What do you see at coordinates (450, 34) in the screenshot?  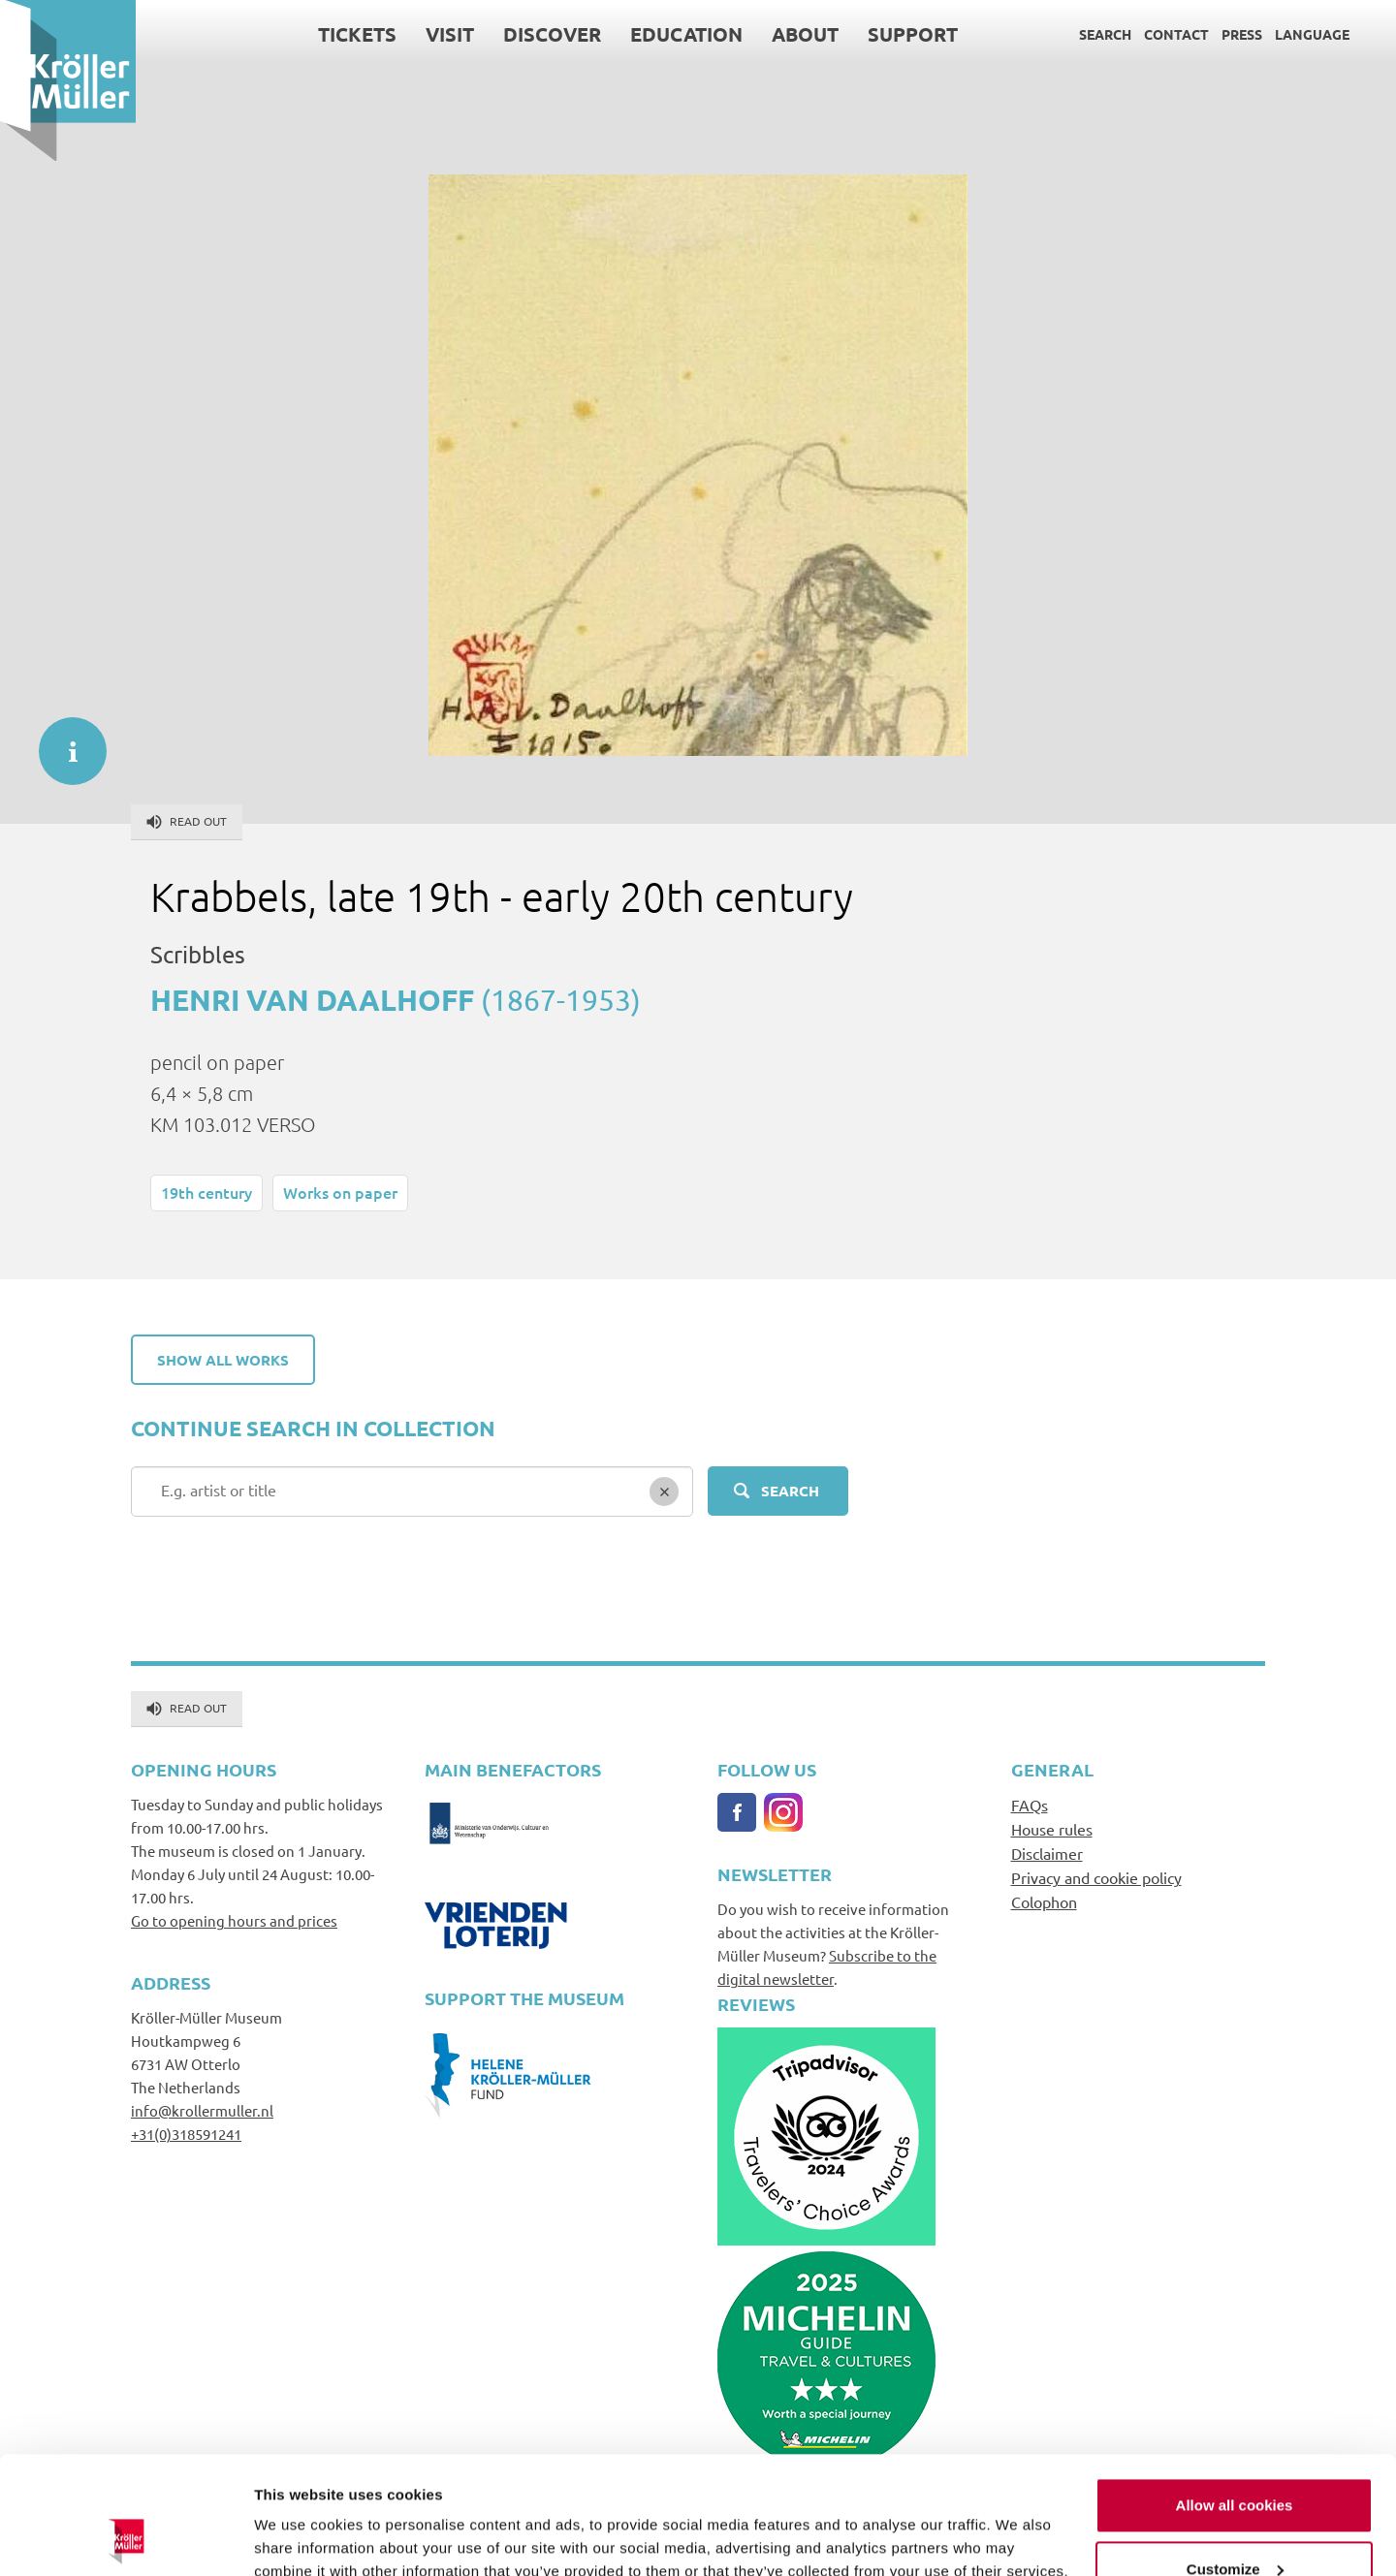 I see `Visit` at bounding box center [450, 34].